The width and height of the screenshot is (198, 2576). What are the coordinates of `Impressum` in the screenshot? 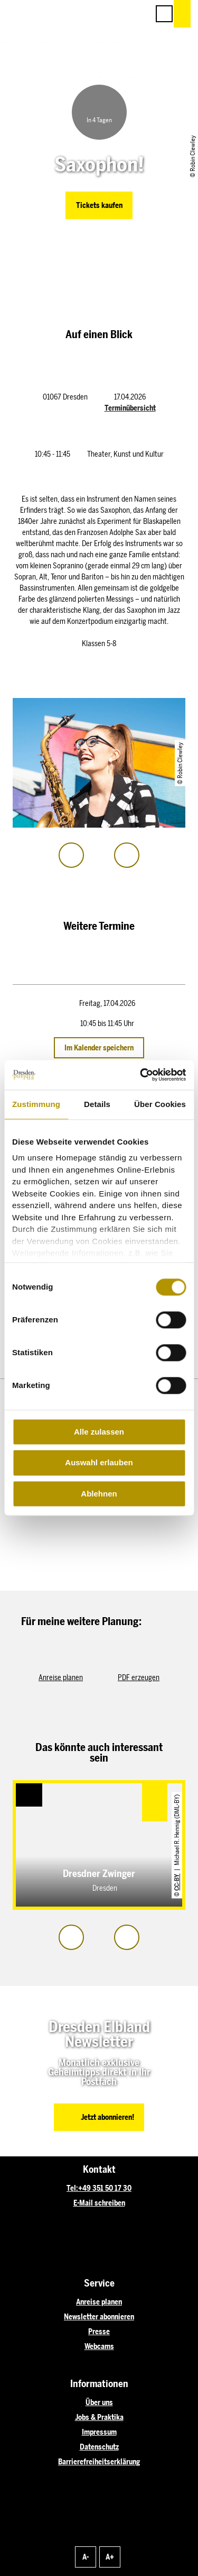 It's located at (99, 2432).